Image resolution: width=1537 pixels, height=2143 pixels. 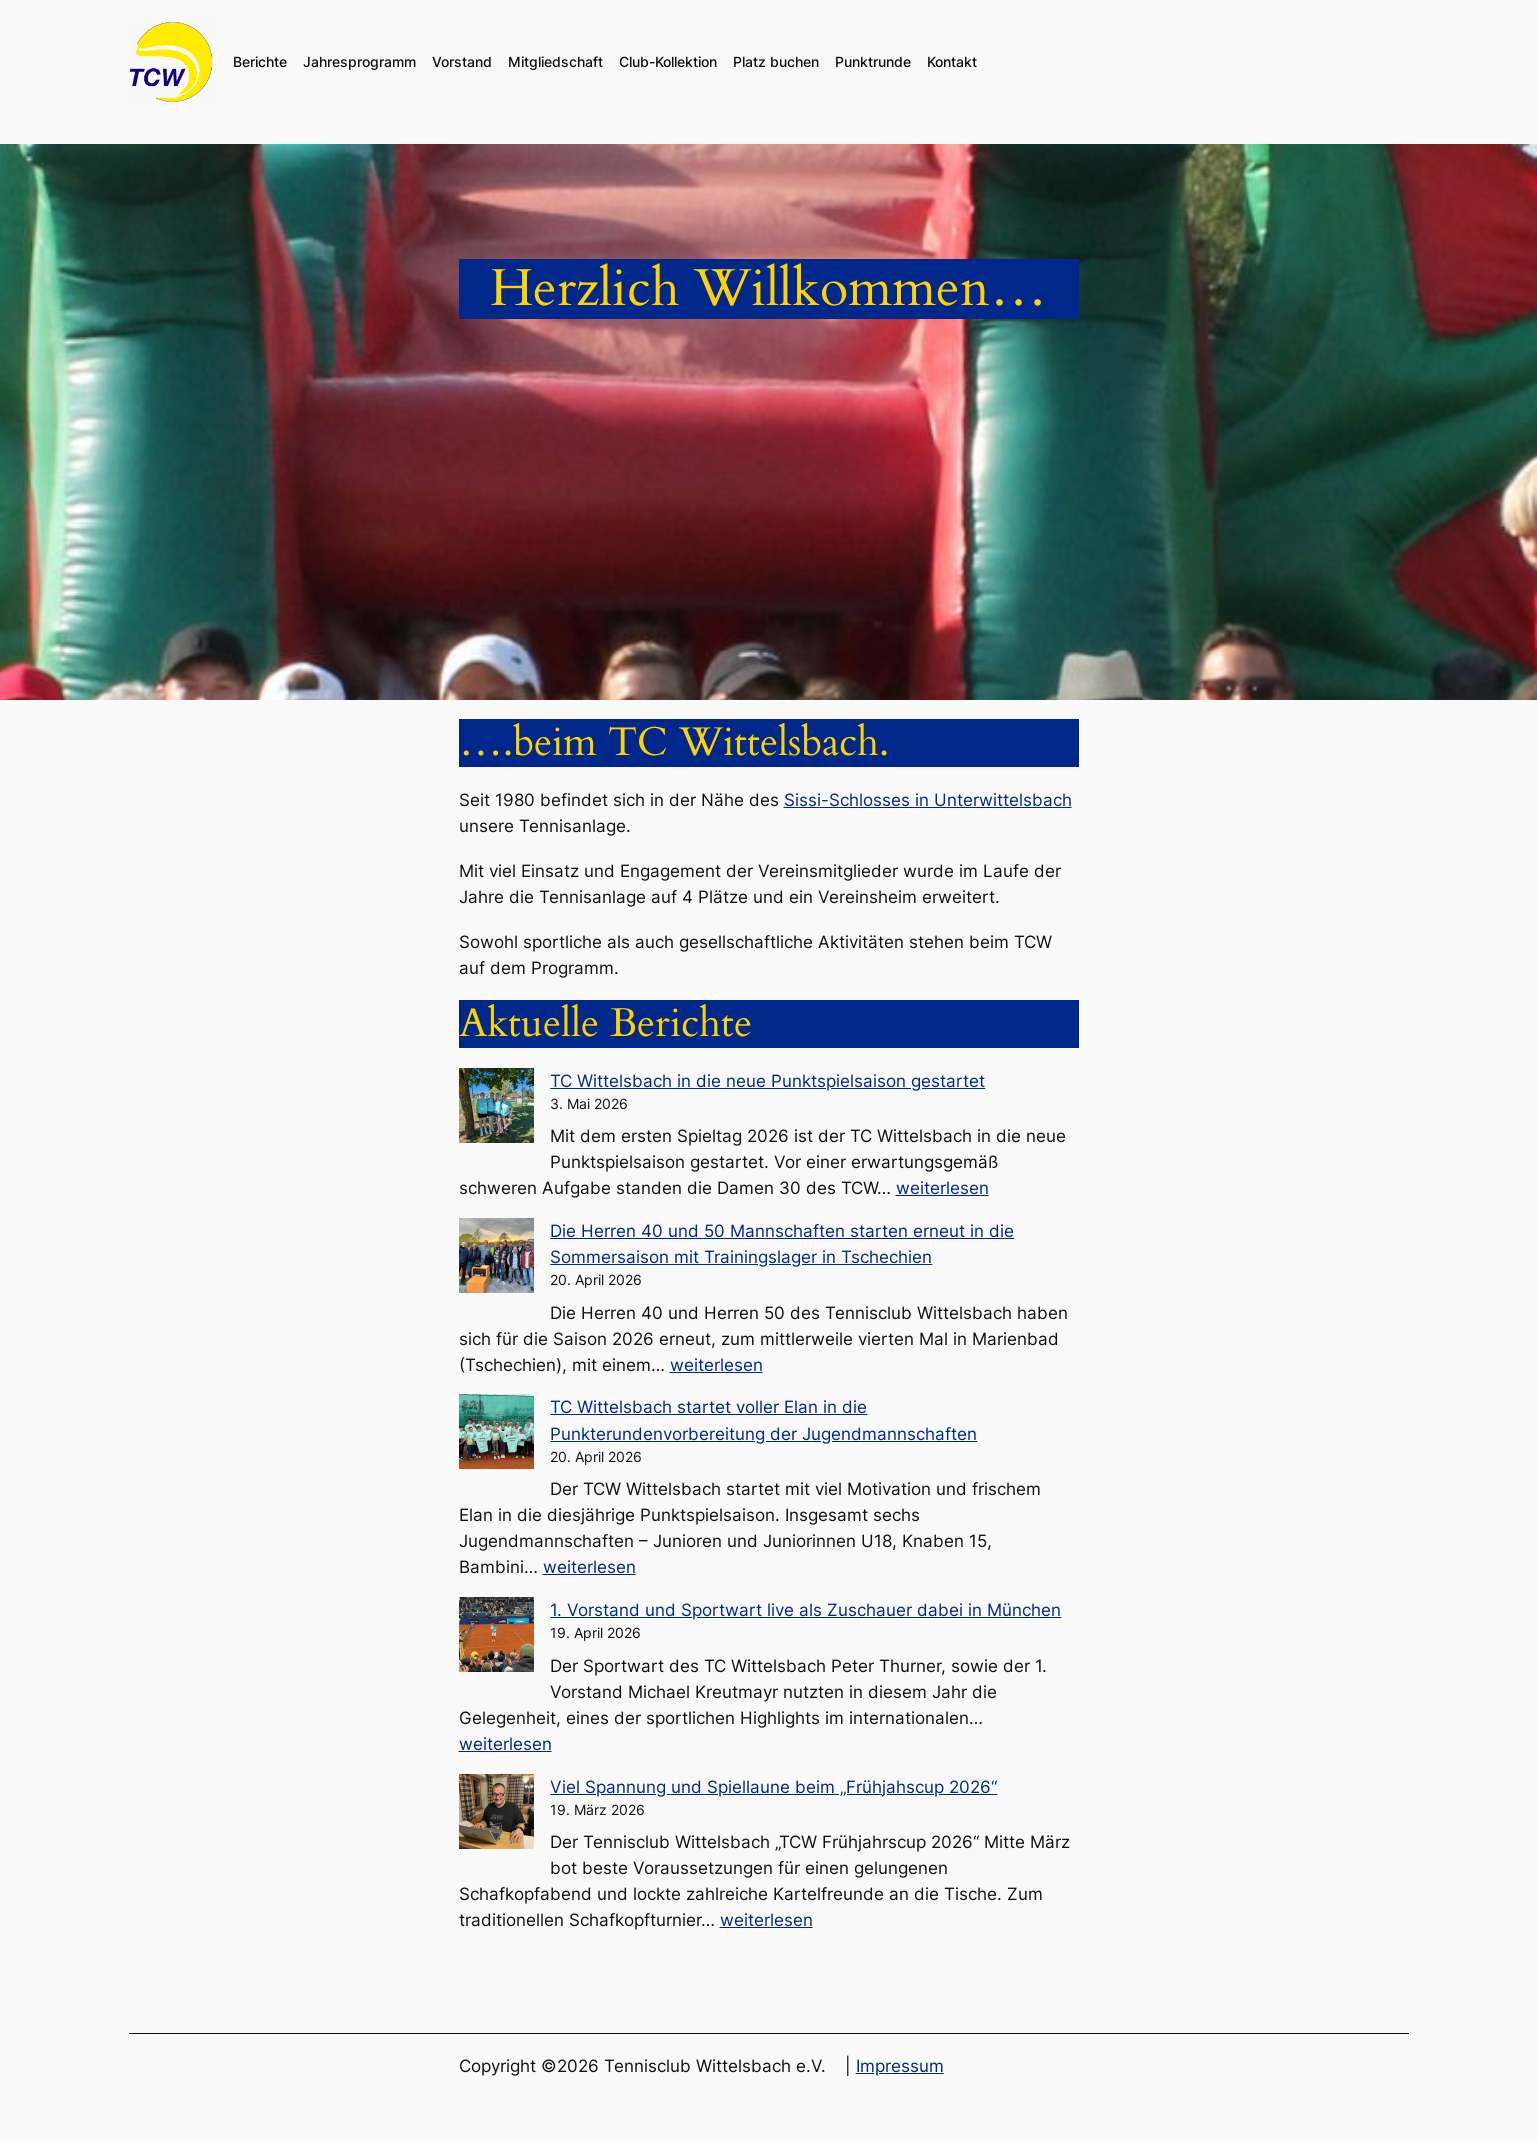 What do you see at coordinates (900, 2066) in the screenshot?
I see `Impressum` at bounding box center [900, 2066].